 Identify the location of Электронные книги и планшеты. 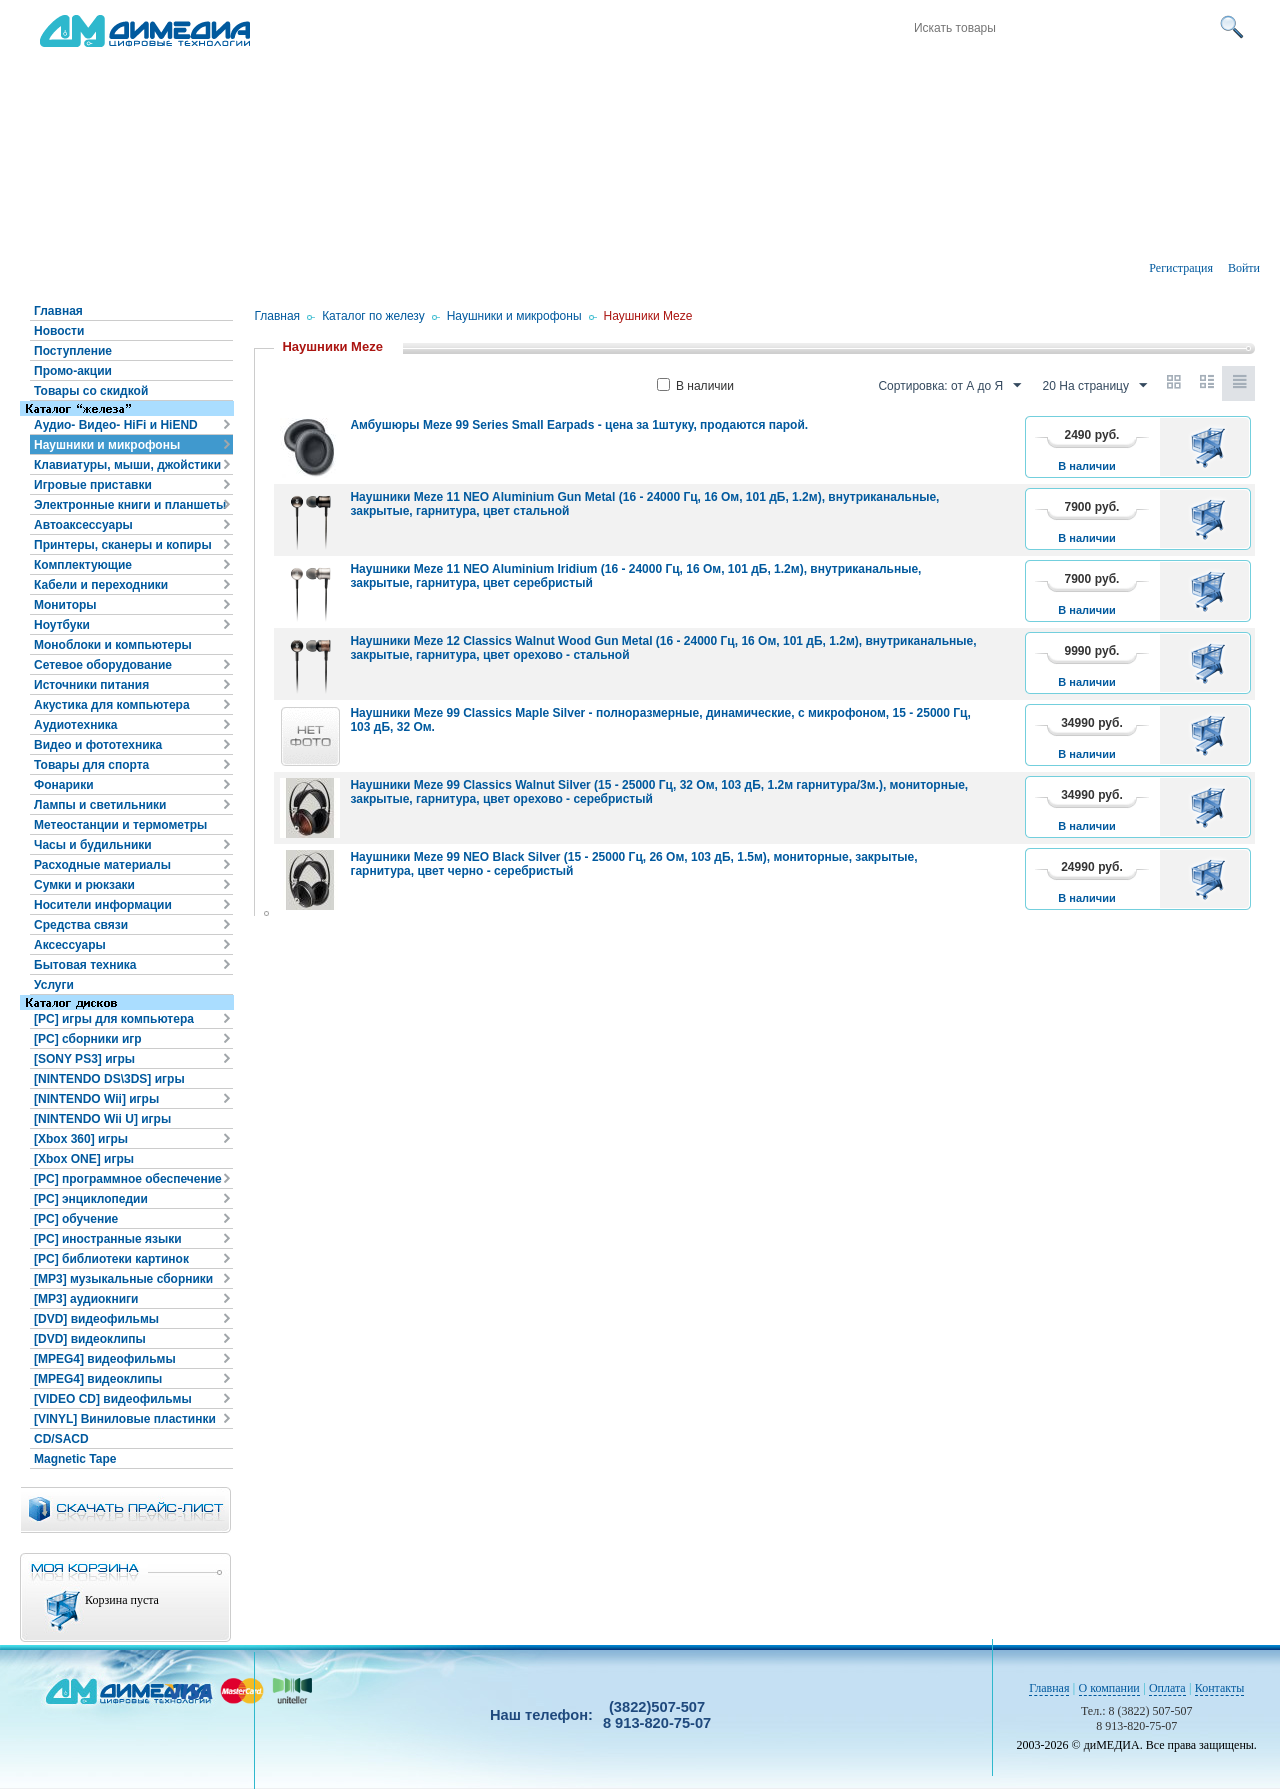
(130, 505).